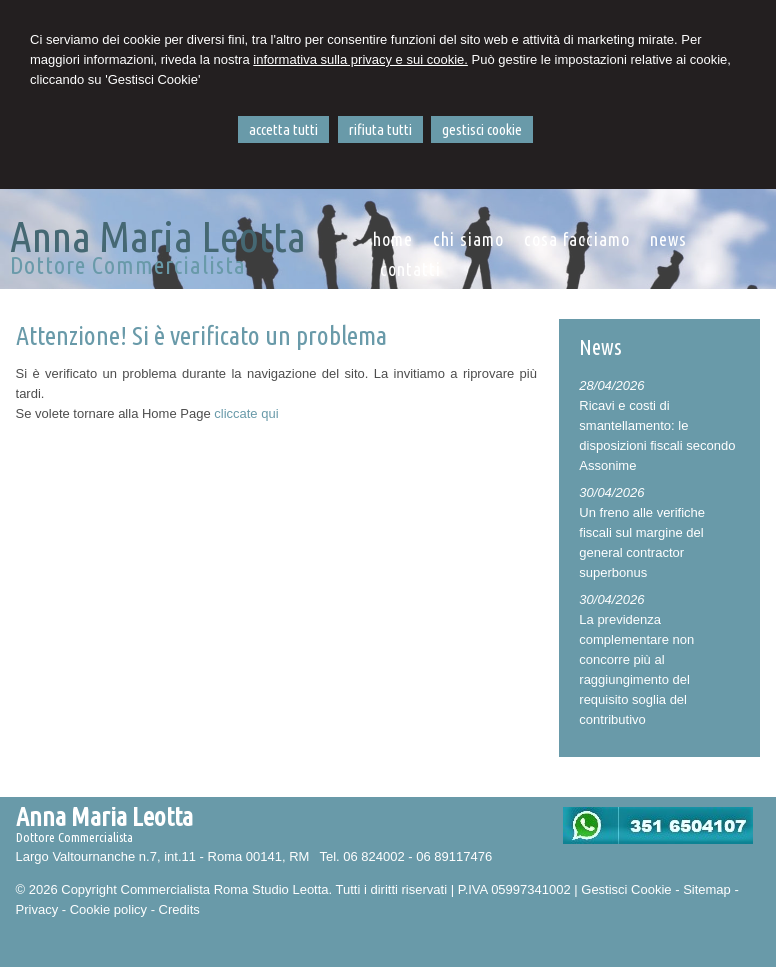 The image size is (776, 967). Describe the element at coordinates (128, 265) in the screenshot. I see `Dottore Commercialista` at that location.